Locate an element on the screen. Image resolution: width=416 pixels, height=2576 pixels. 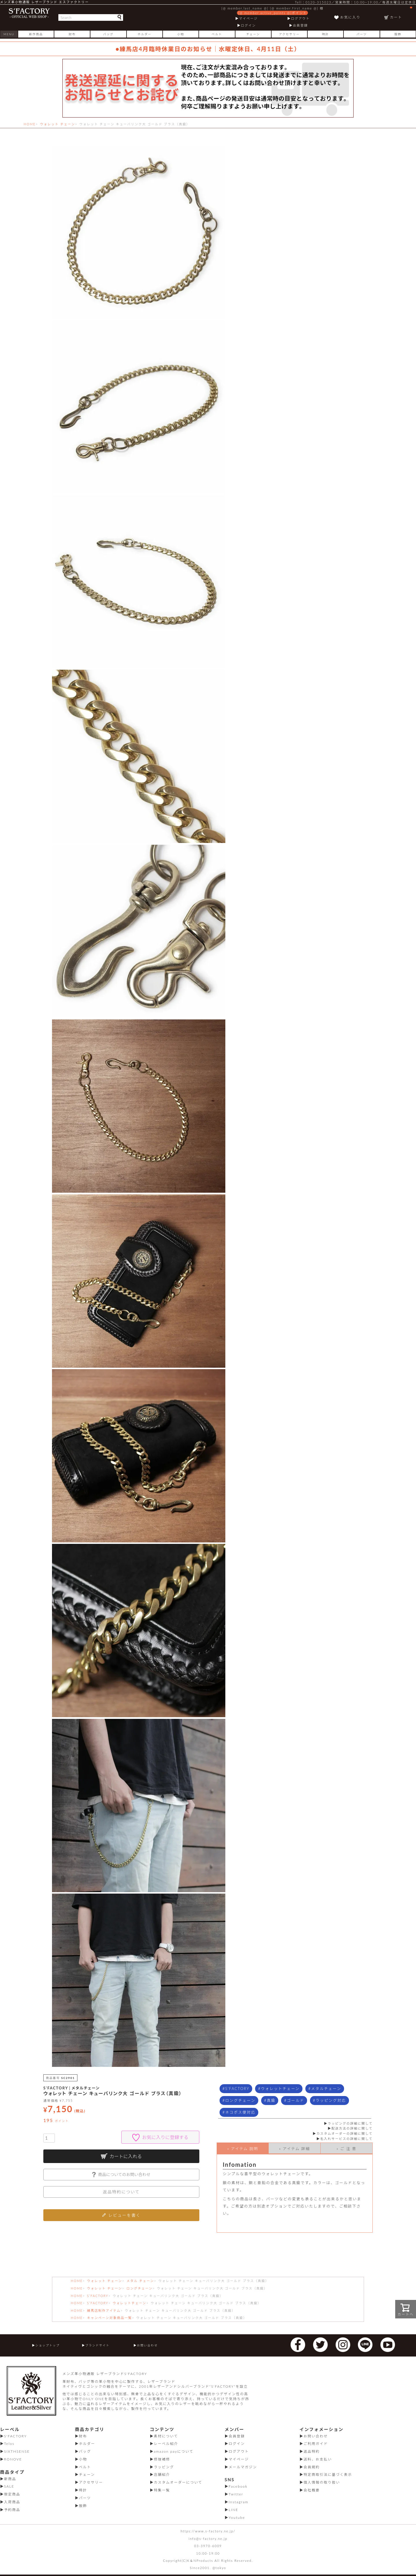
» アイテム 詳細 is located at coordinates (294, 2148).